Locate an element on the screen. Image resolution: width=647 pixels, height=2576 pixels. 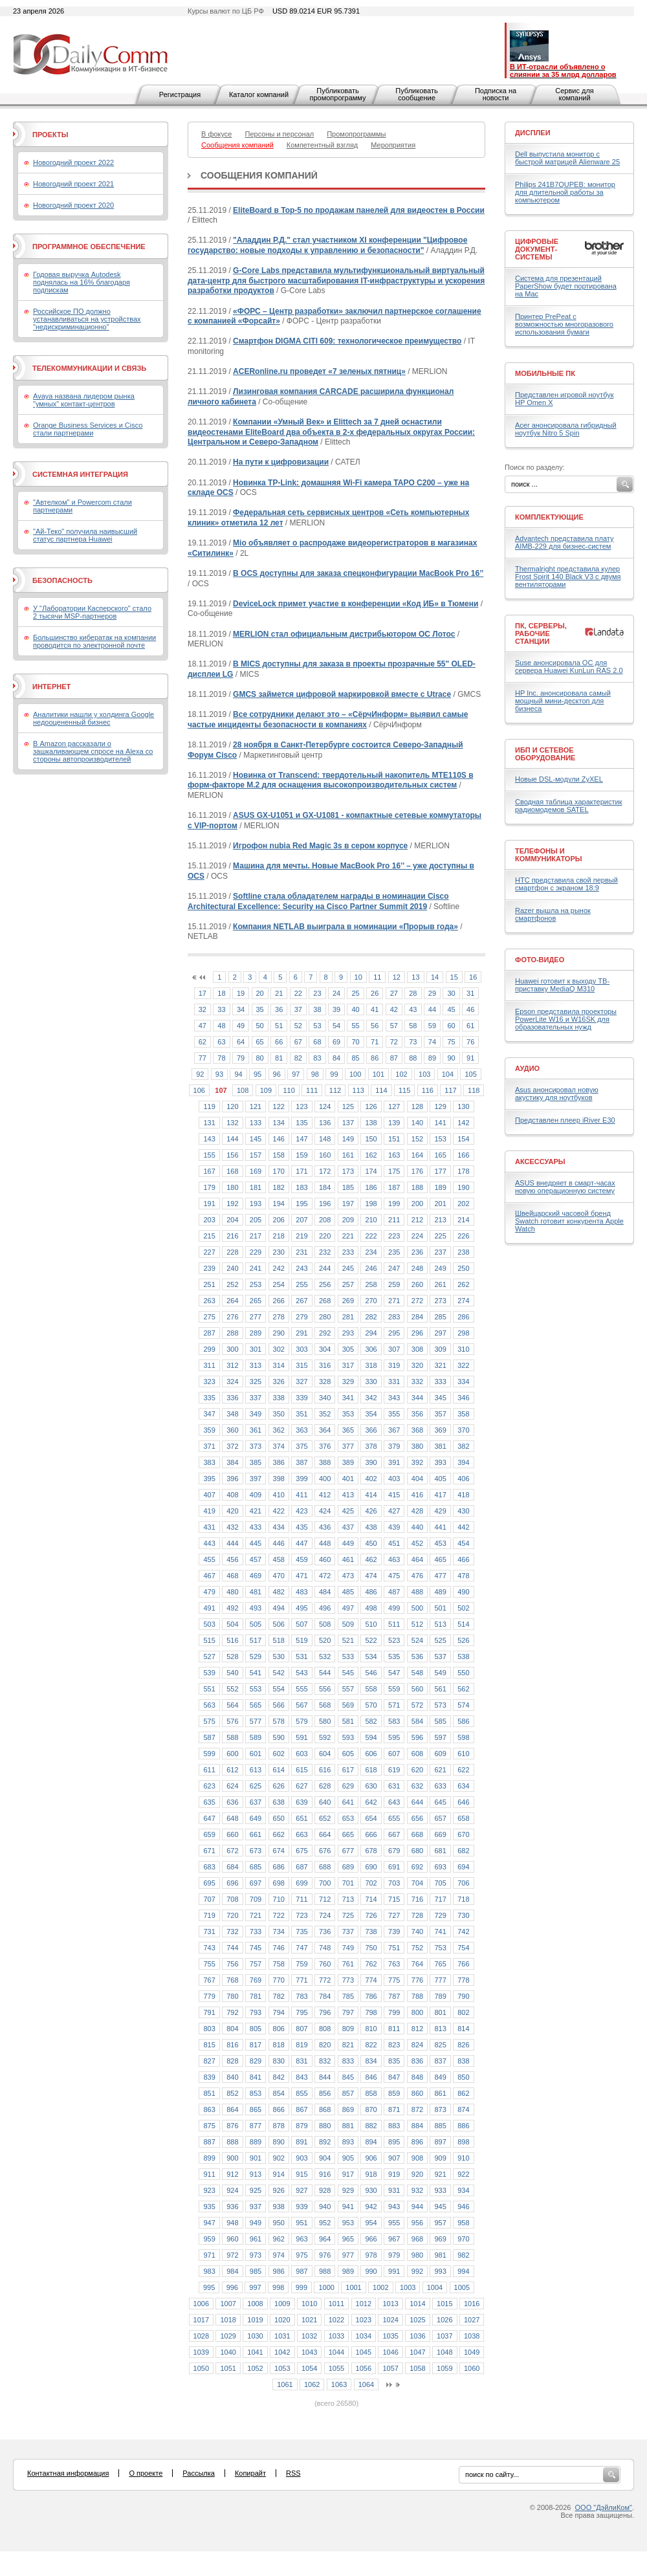
46 is located at coordinates (470, 1009).